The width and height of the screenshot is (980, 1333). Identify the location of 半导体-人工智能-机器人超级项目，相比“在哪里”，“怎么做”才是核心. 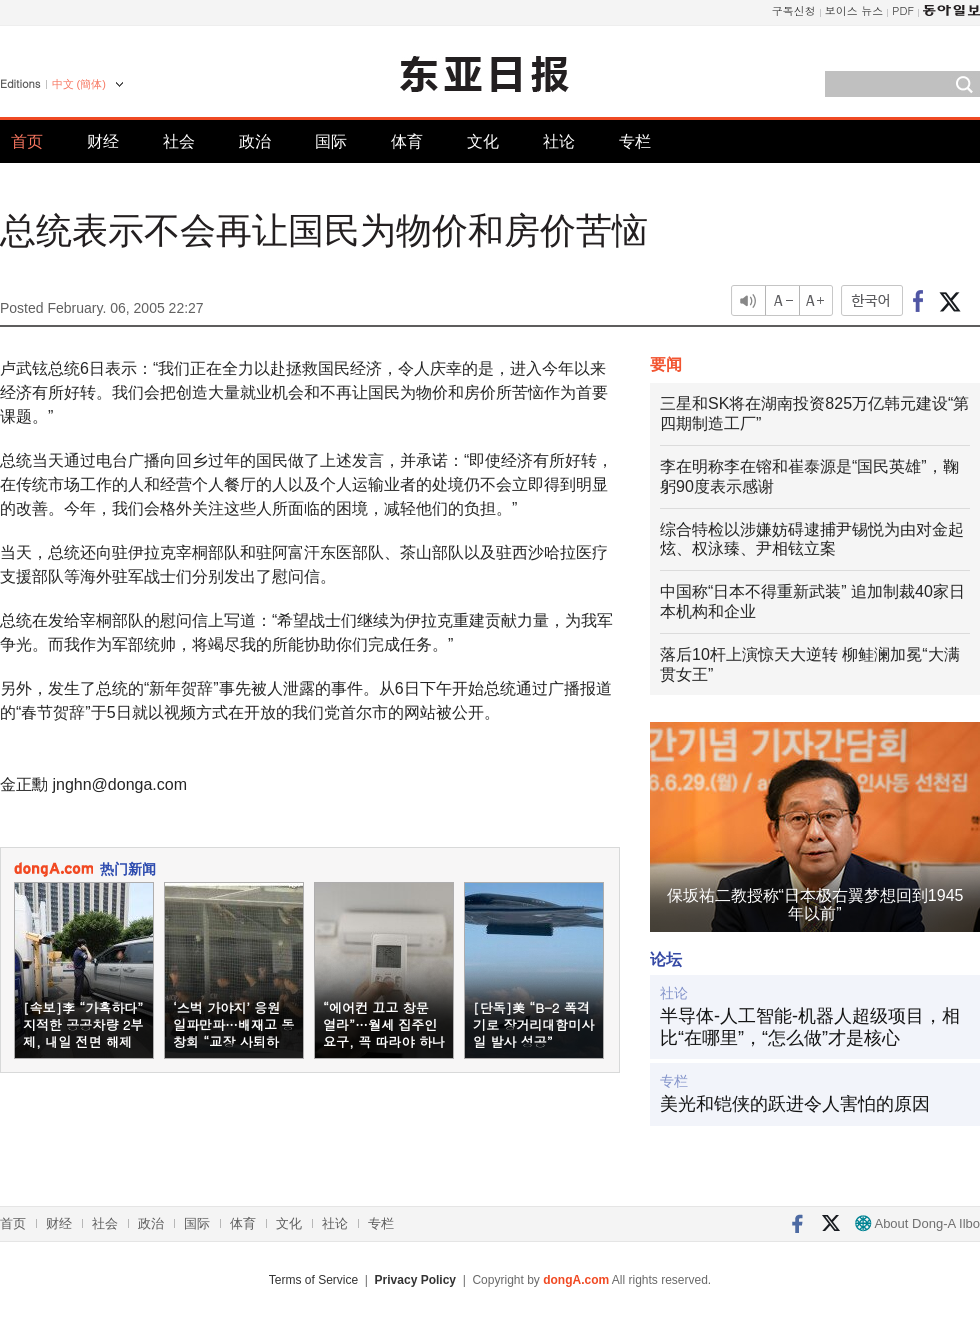
(810, 1027).